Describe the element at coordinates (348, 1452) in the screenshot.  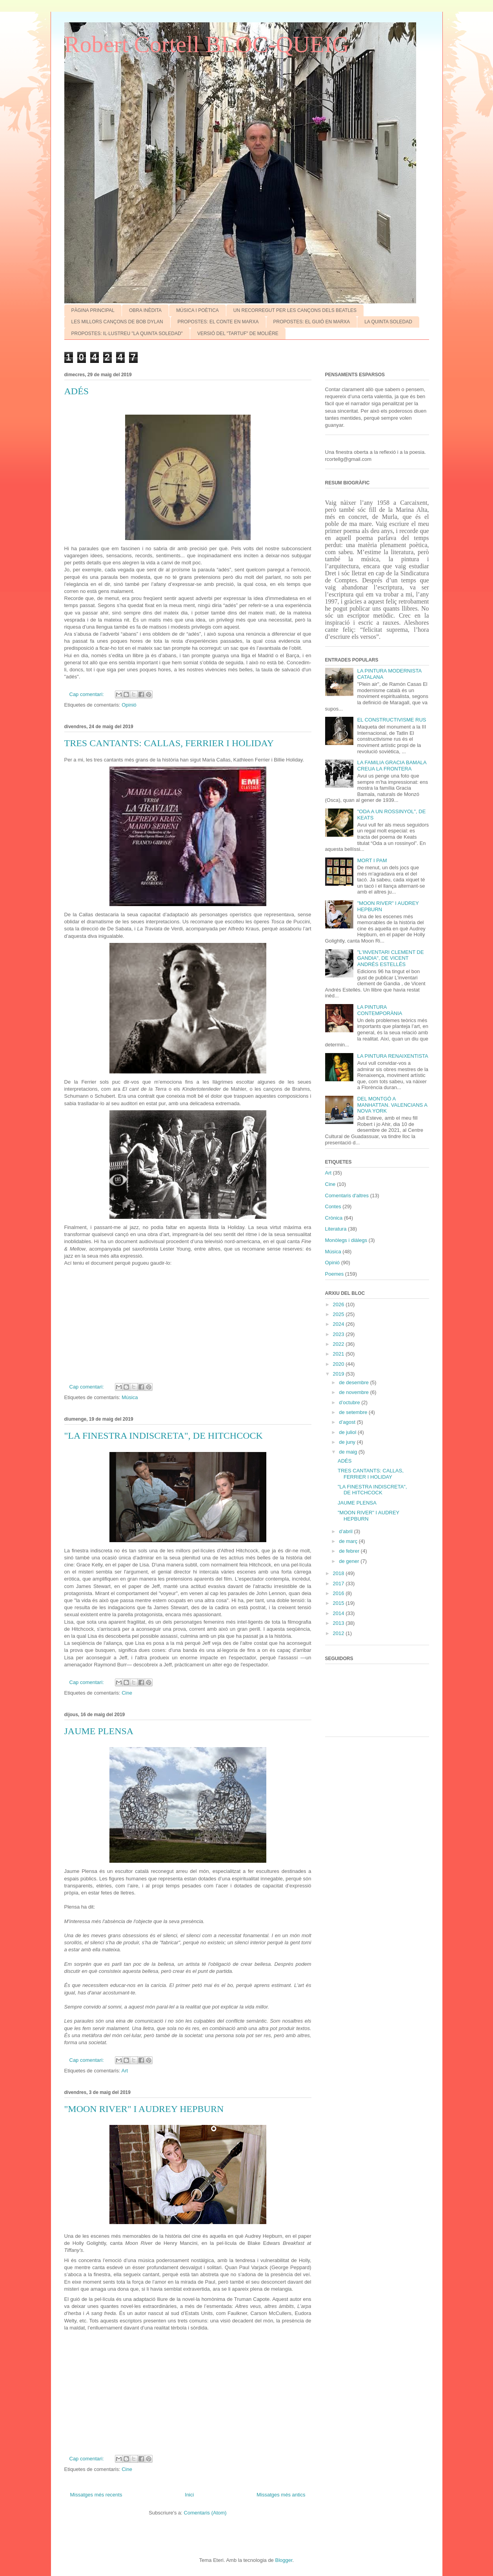
I see `de maig` at that location.